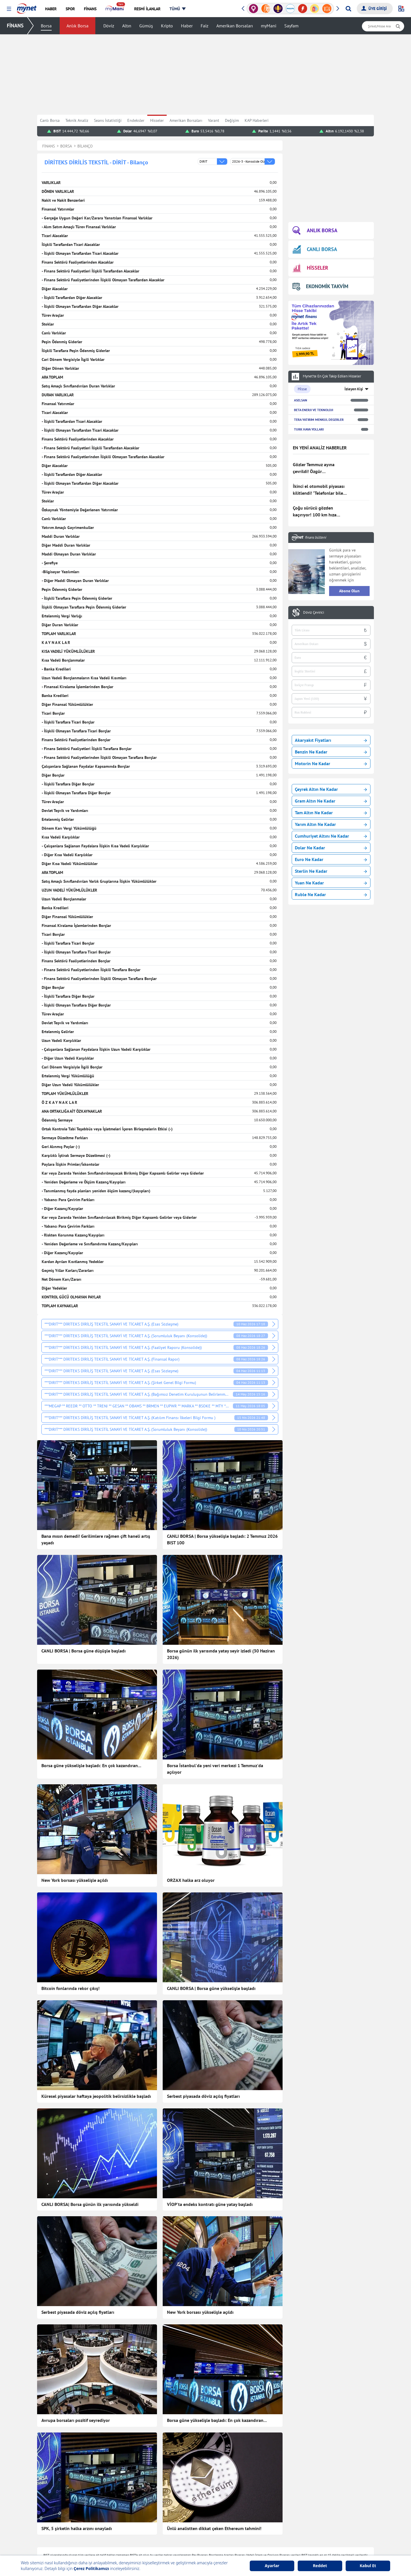 This screenshot has height=2576, width=411. What do you see at coordinates (179, 2515) in the screenshot?
I see `Astroloji` at bounding box center [179, 2515].